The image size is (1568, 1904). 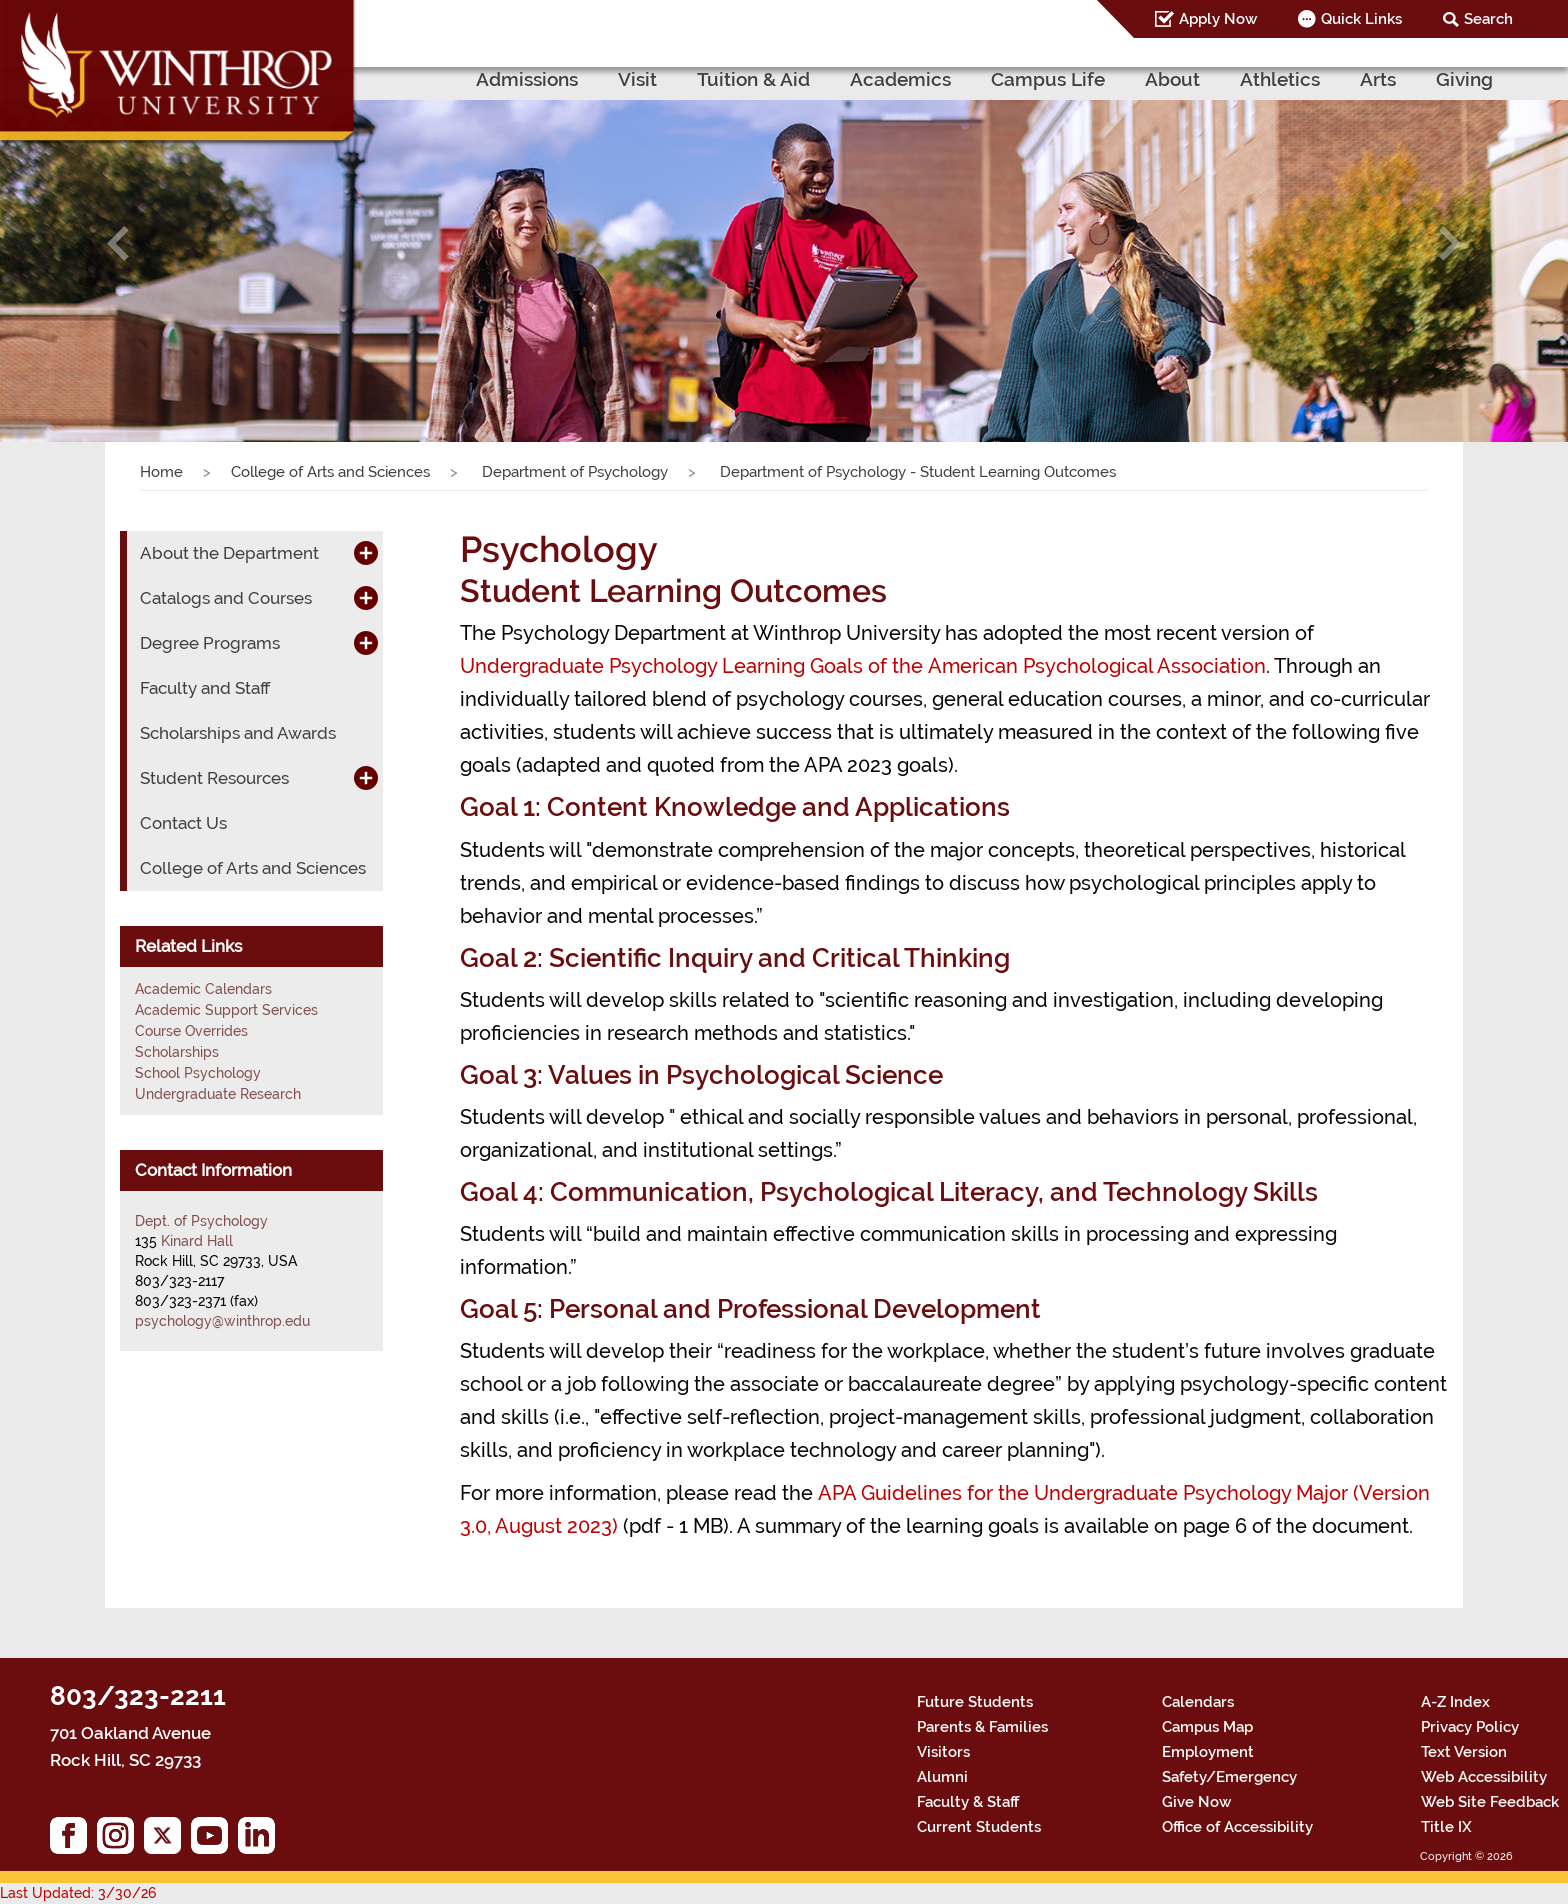 What do you see at coordinates (943, 1752) in the screenshot?
I see `Visitors` at bounding box center [943, 1752].